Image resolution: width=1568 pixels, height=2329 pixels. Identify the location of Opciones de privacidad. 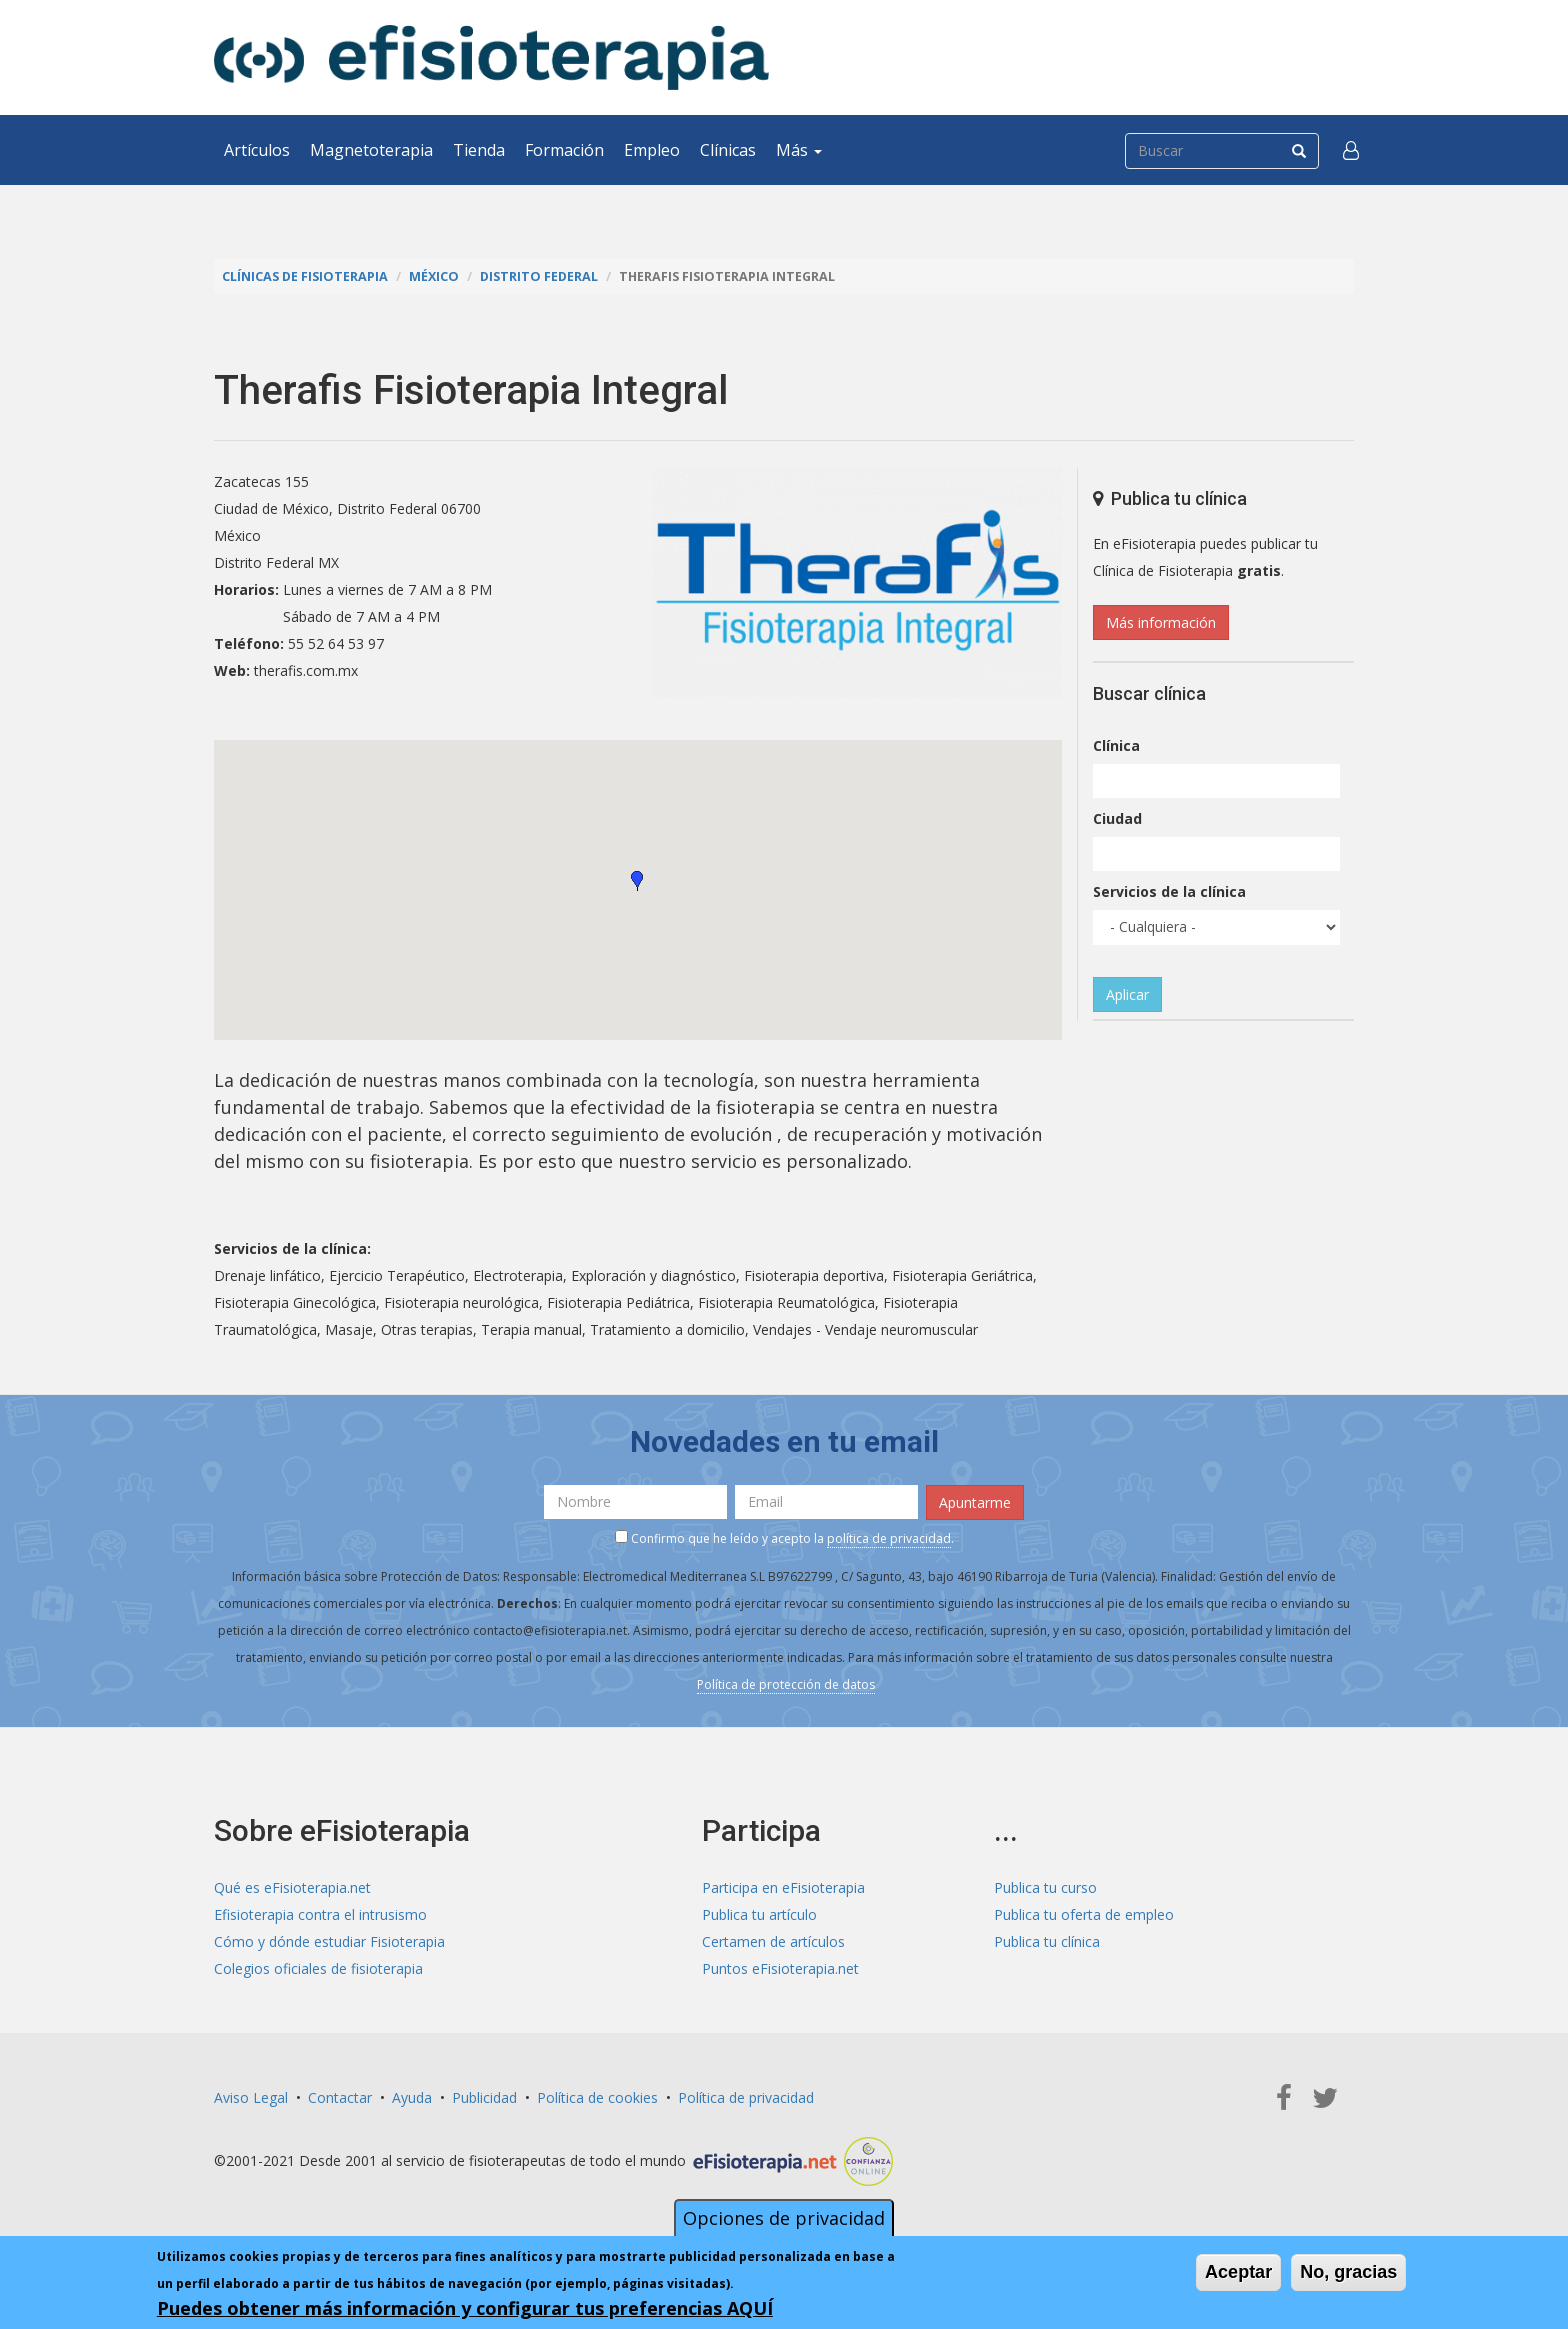
(784, 2218).